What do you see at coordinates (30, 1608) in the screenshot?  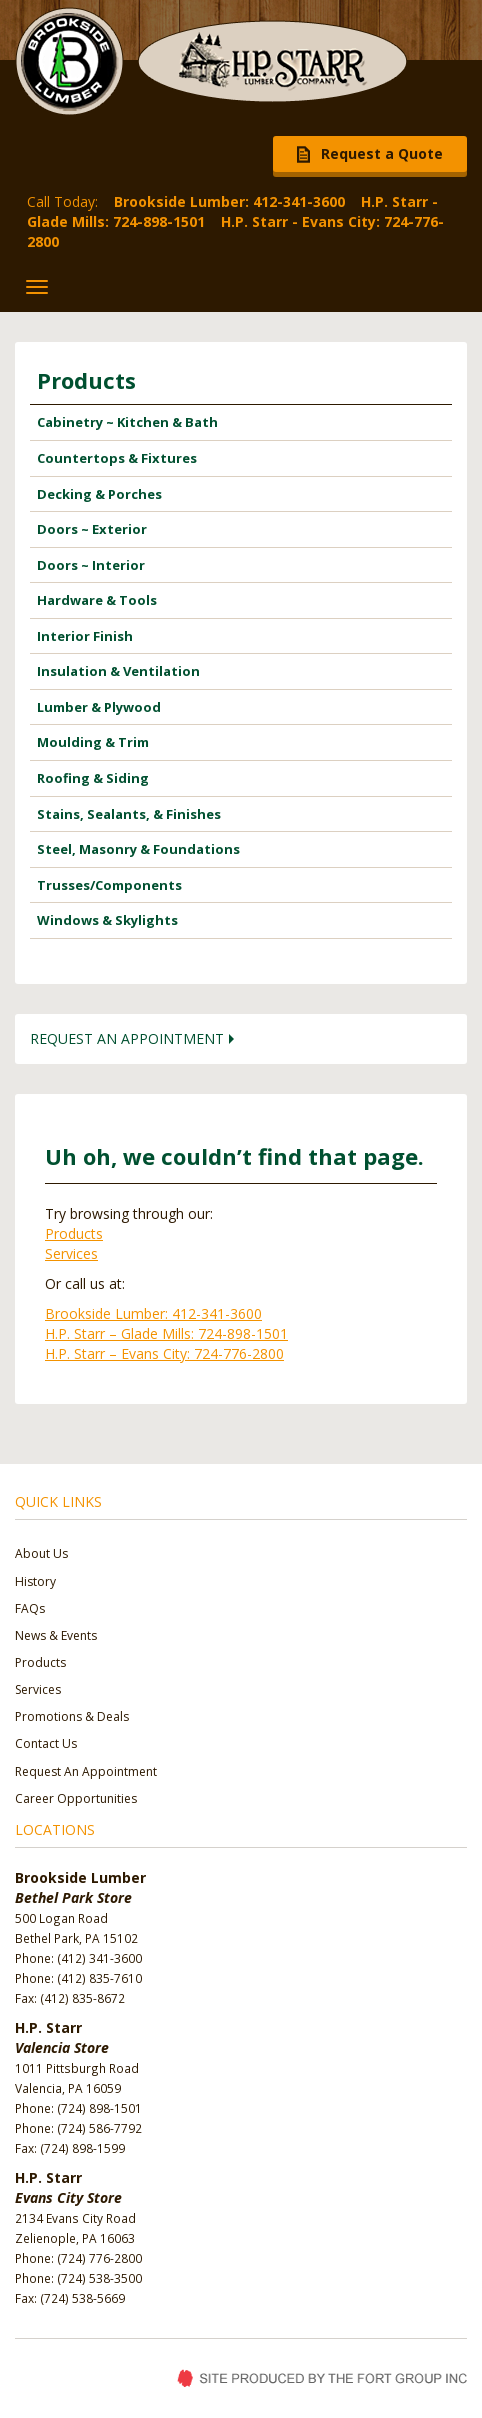 I see `FAQs` at bounding box center [30, 1608].